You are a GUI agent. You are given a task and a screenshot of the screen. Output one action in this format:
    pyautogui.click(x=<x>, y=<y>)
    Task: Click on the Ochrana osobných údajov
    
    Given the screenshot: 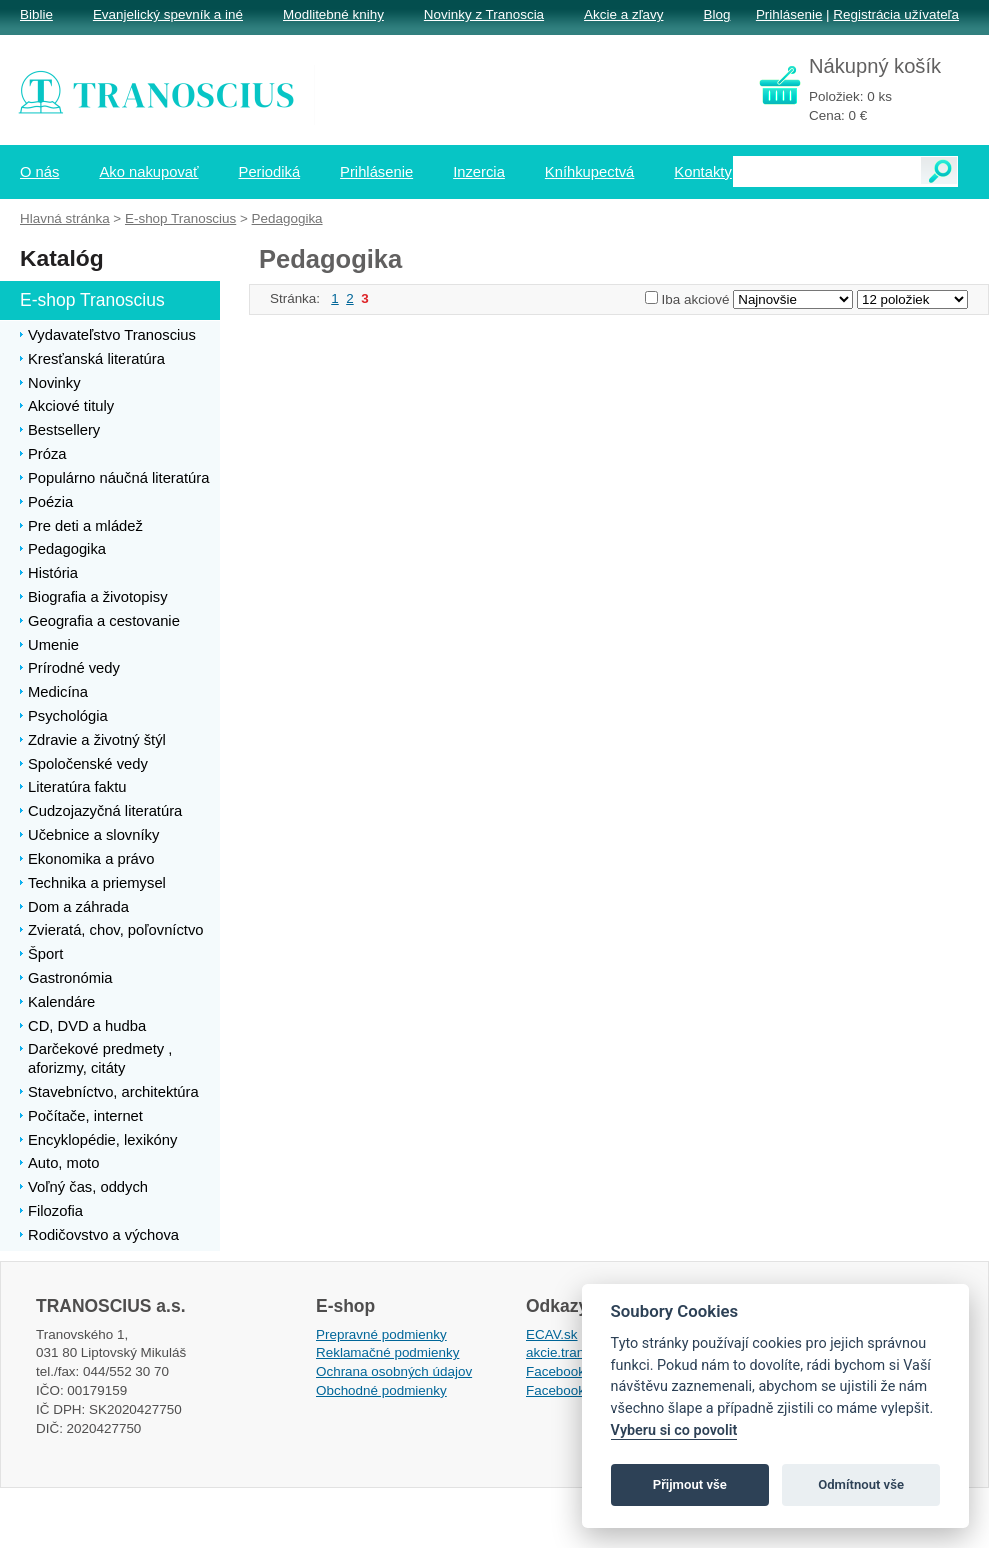 What is the action you would take?
    pyautogui.click(x=394, y=1371)
    